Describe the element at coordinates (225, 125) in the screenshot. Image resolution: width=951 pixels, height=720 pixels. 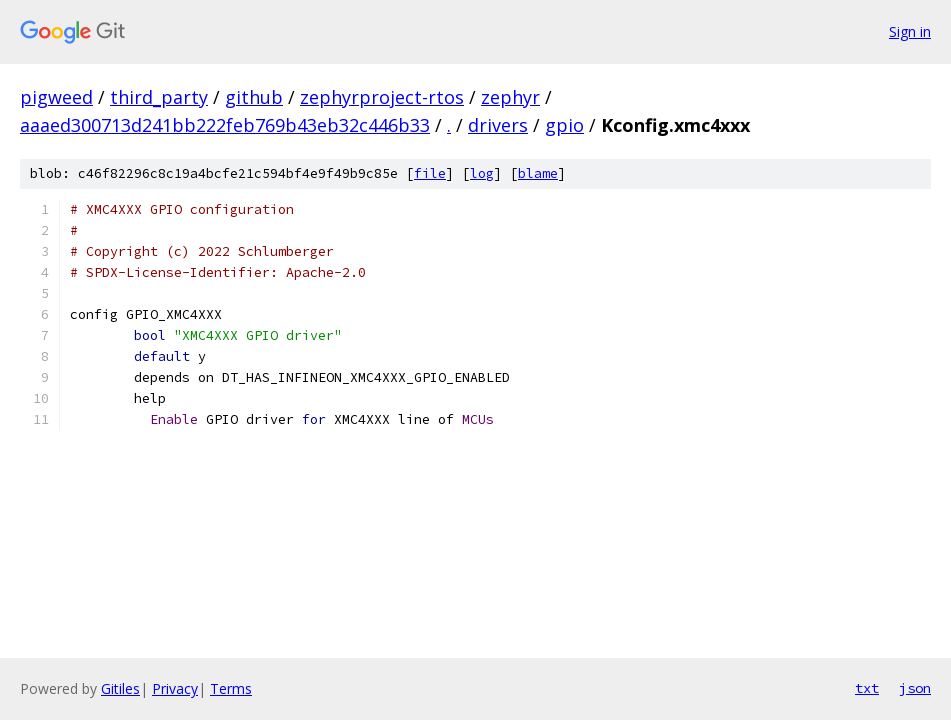
I see `aaaed300713d241bb222feb769b43eb32c446b33` at that location.